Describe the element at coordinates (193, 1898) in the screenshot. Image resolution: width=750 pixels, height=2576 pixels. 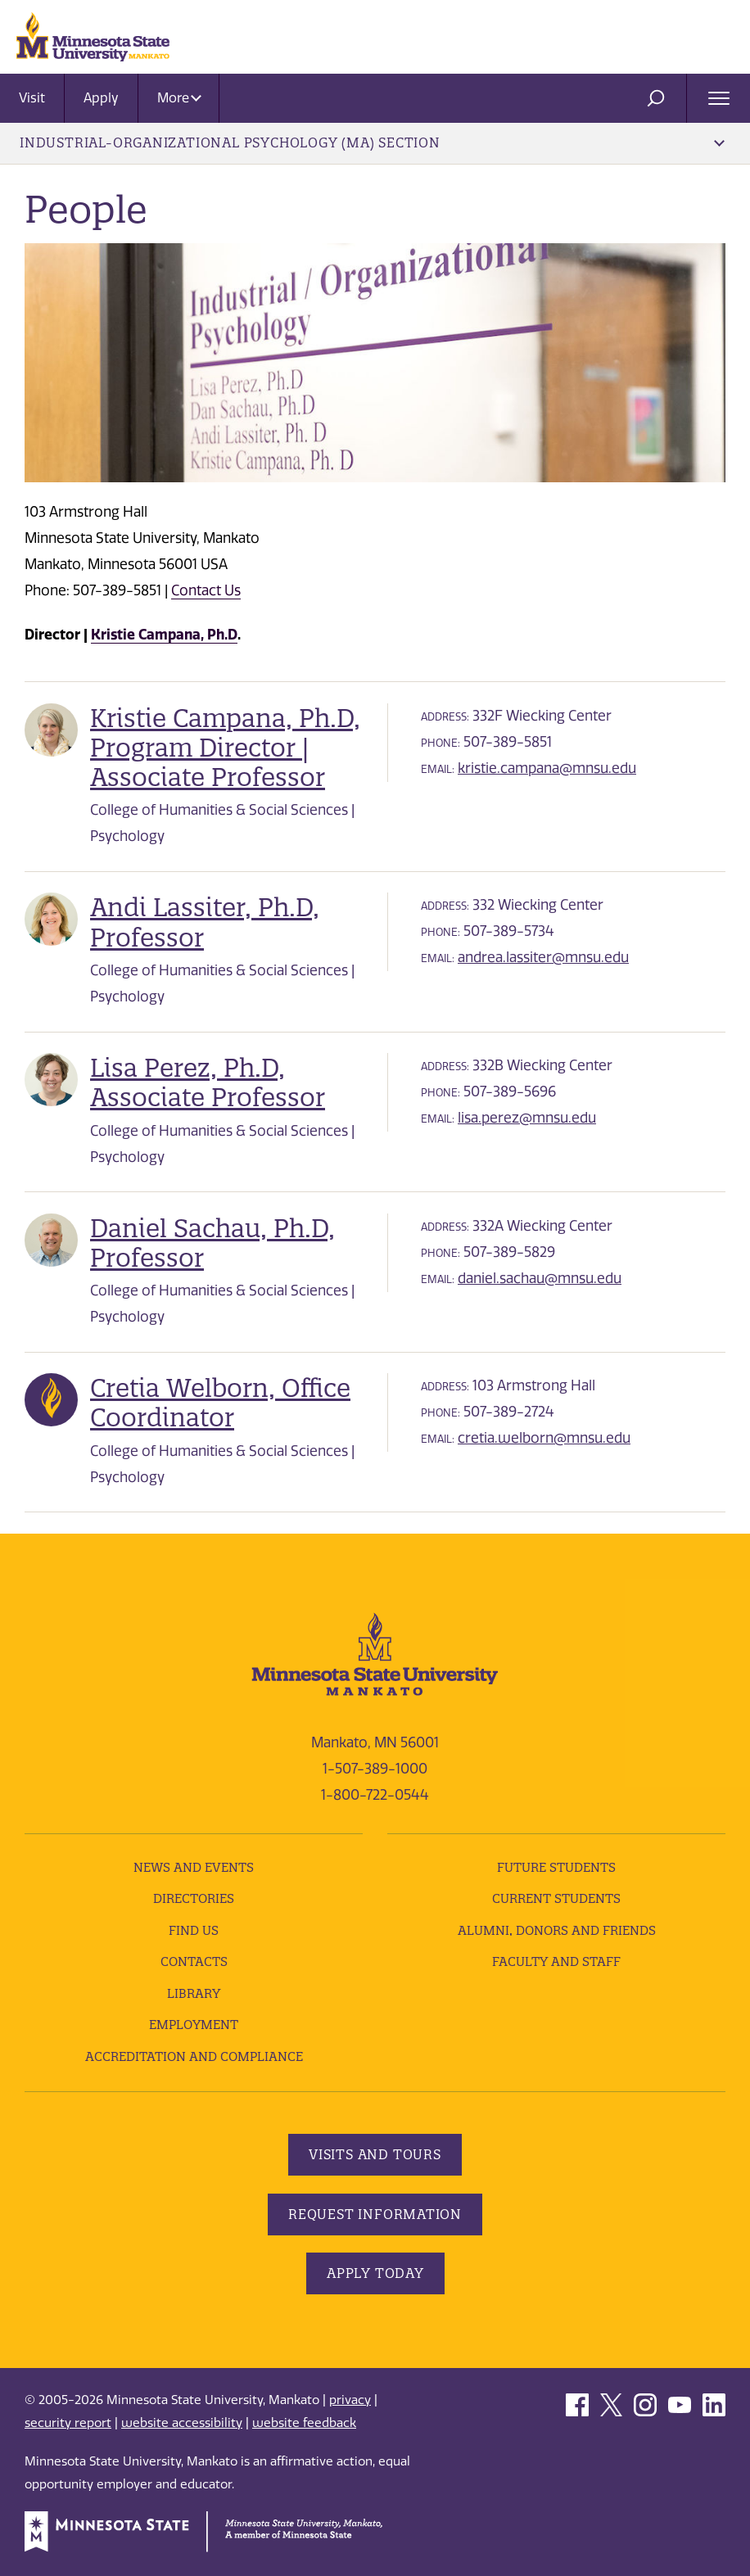
I see `Directories` at that location.